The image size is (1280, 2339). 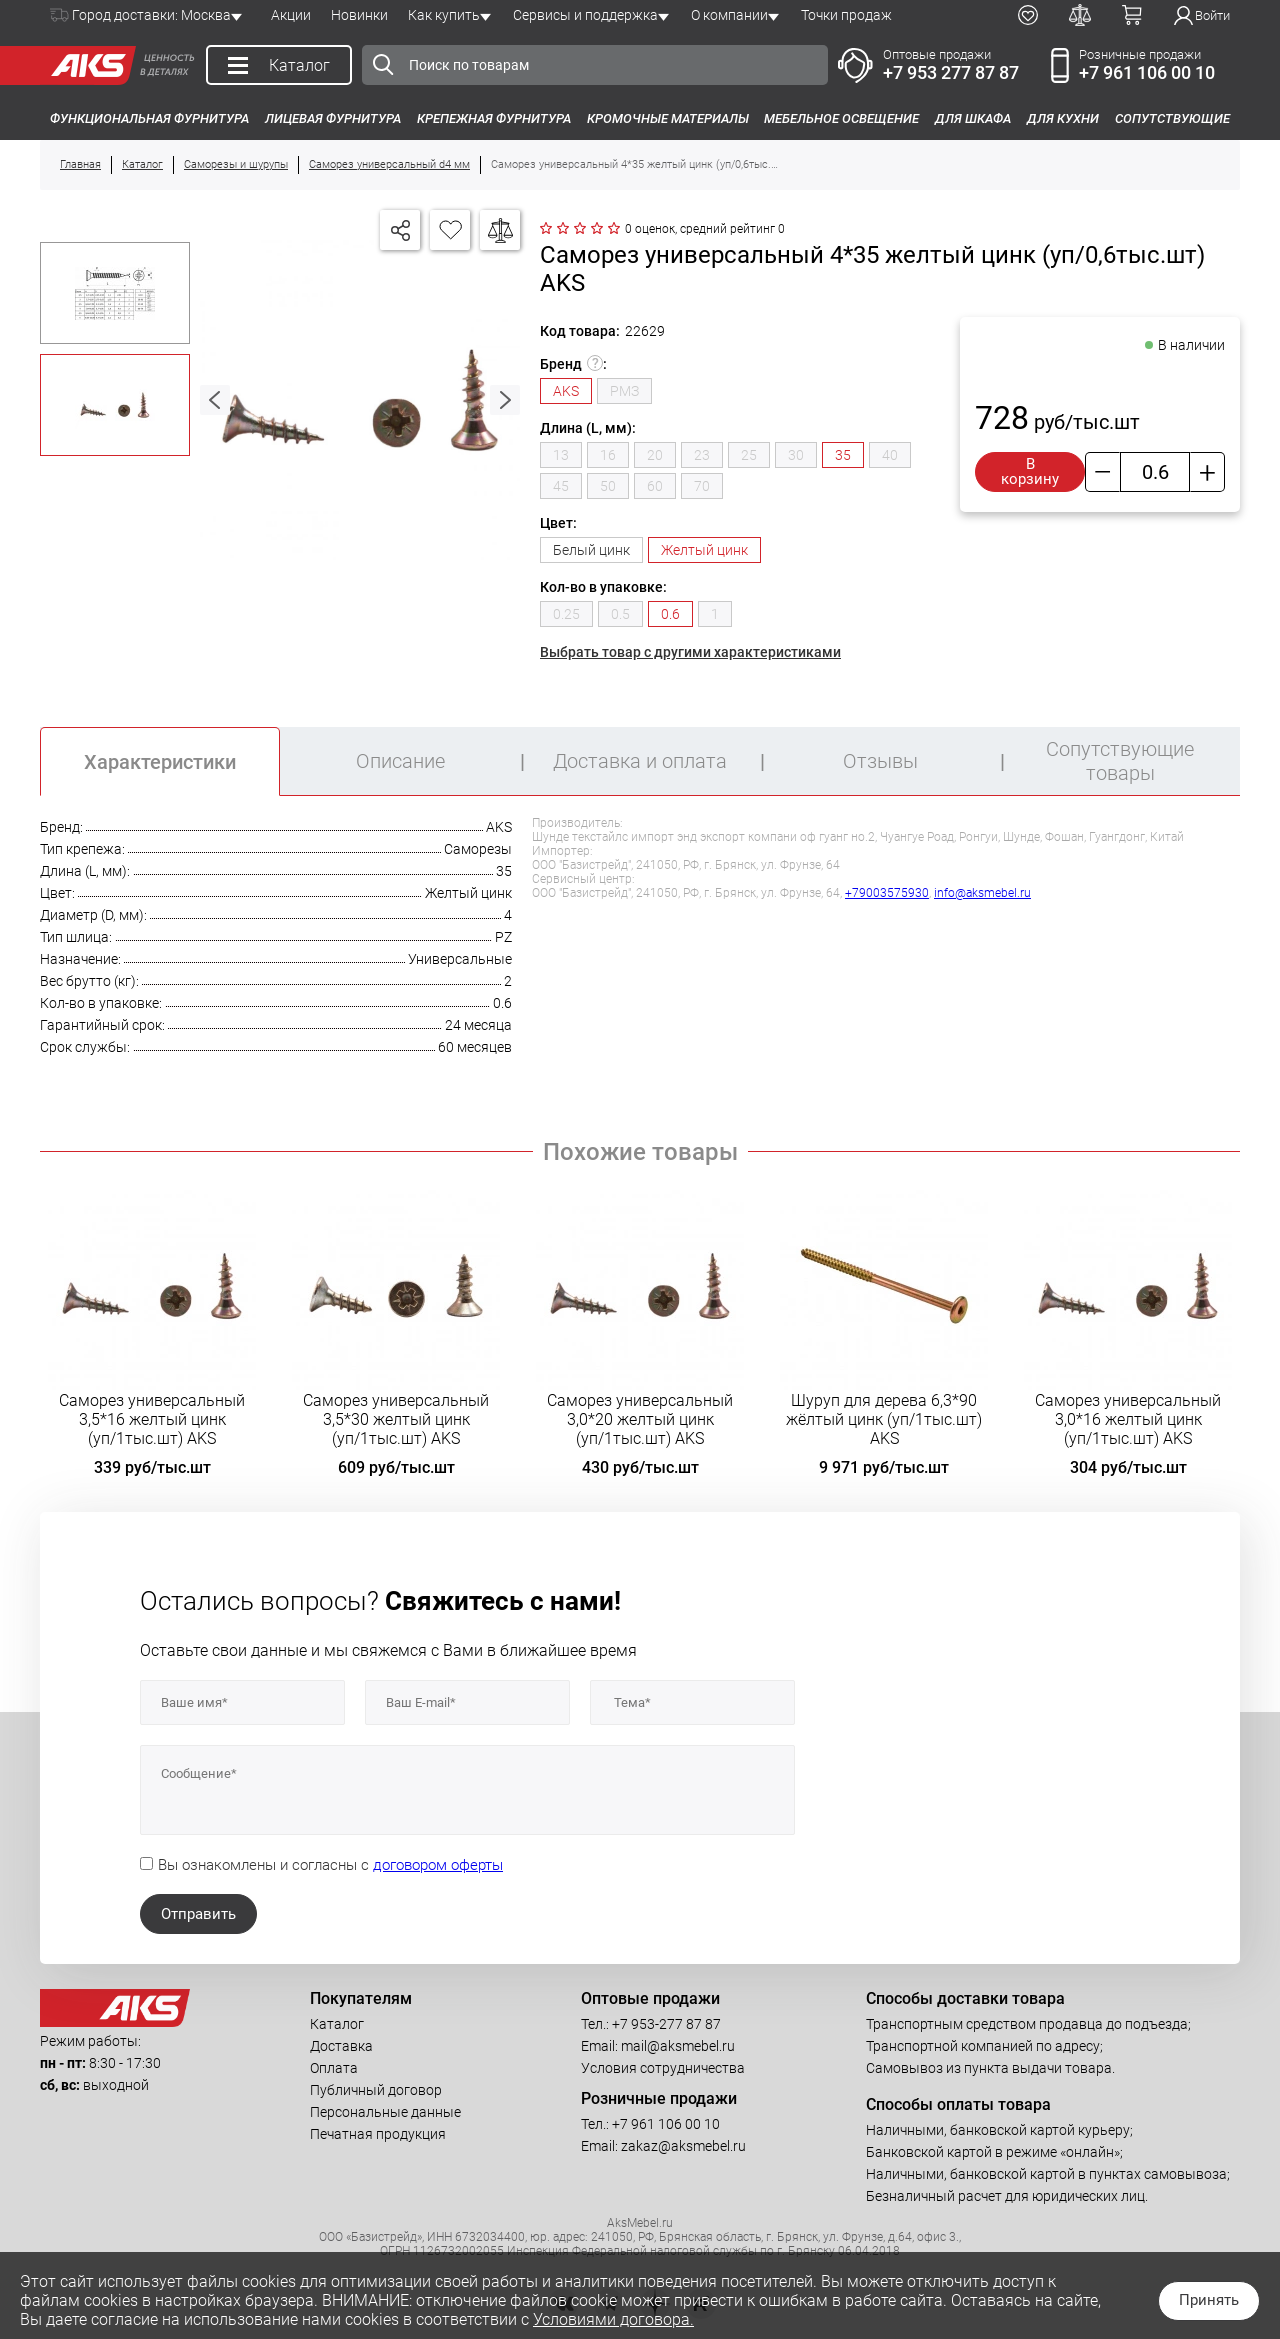 What do you see at coordinates (291, 15) in the screenshot?
I see `Акции` at bounding box center [291, 15].